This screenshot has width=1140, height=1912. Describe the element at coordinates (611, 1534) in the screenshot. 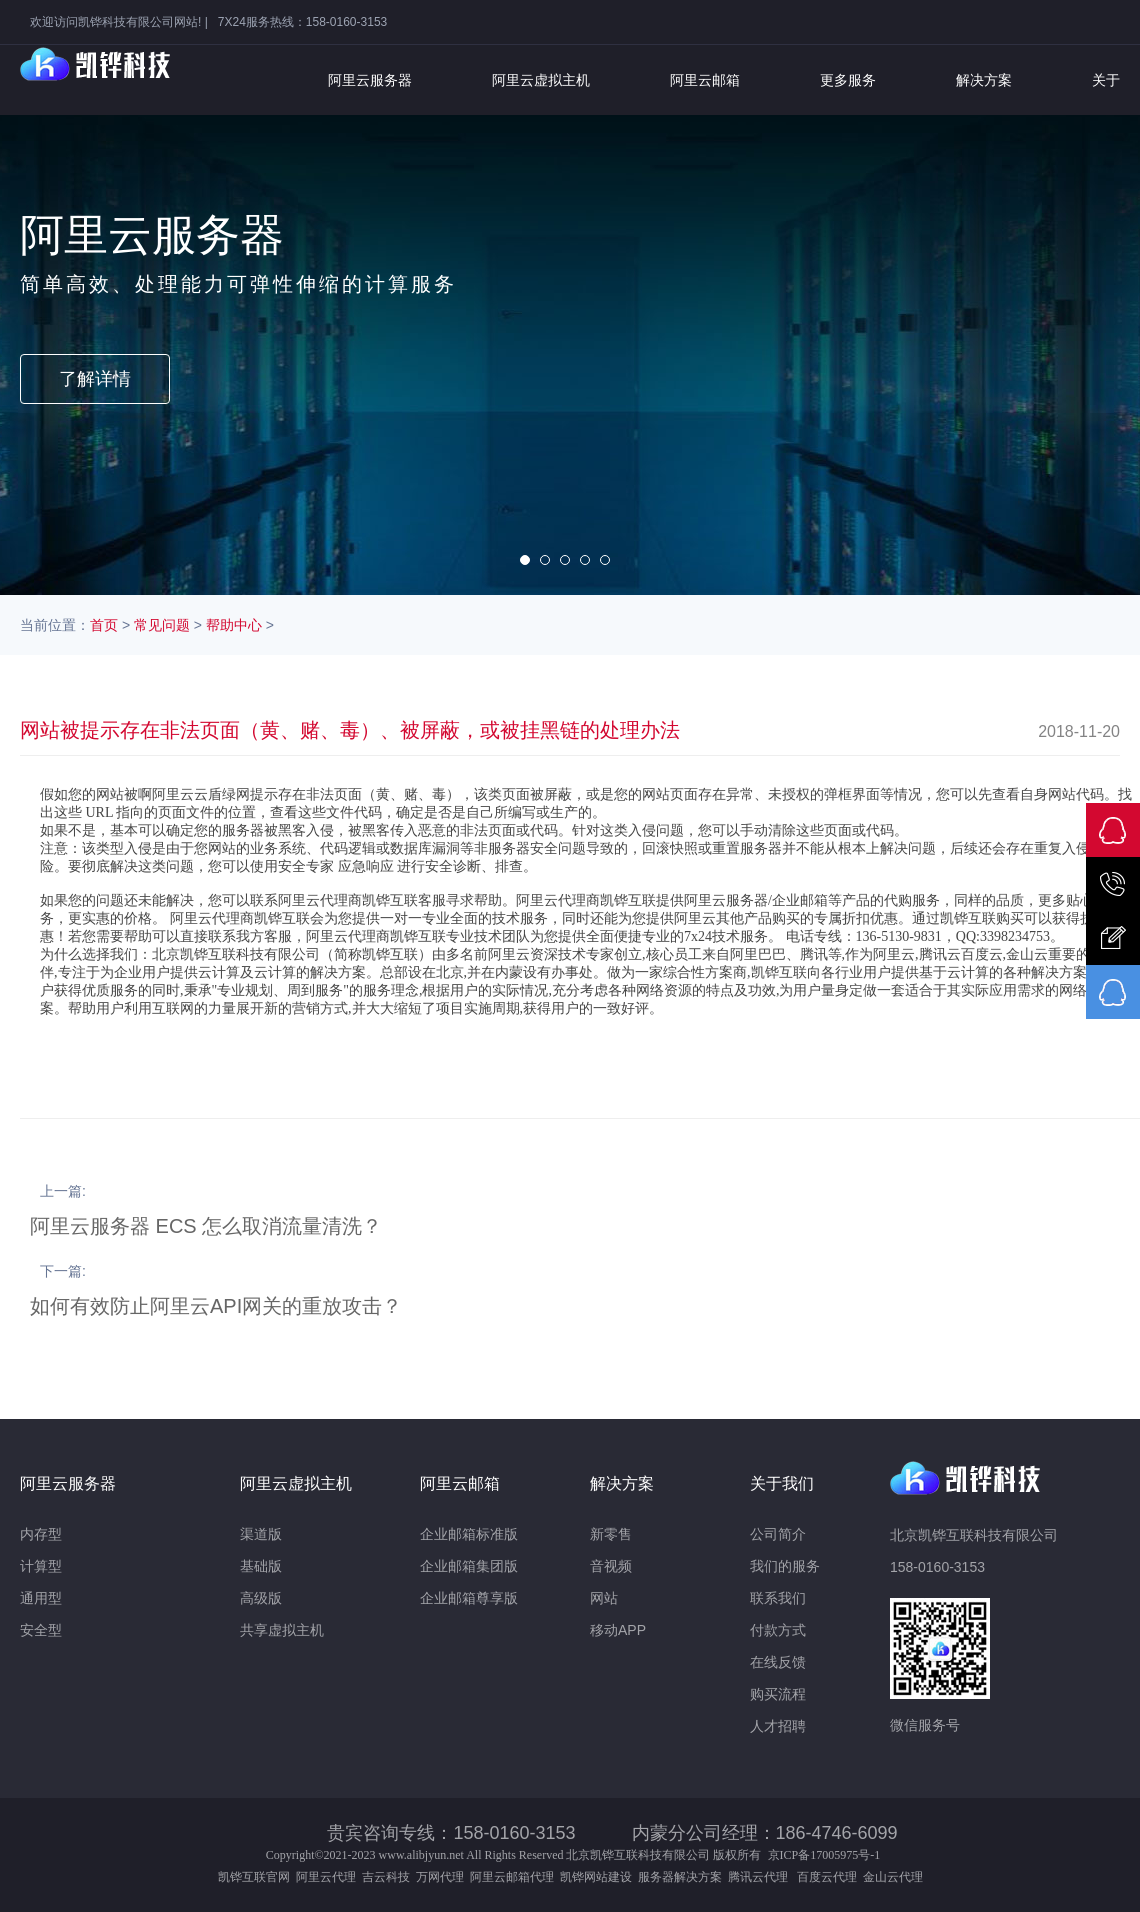

I see `新零售` at that location.